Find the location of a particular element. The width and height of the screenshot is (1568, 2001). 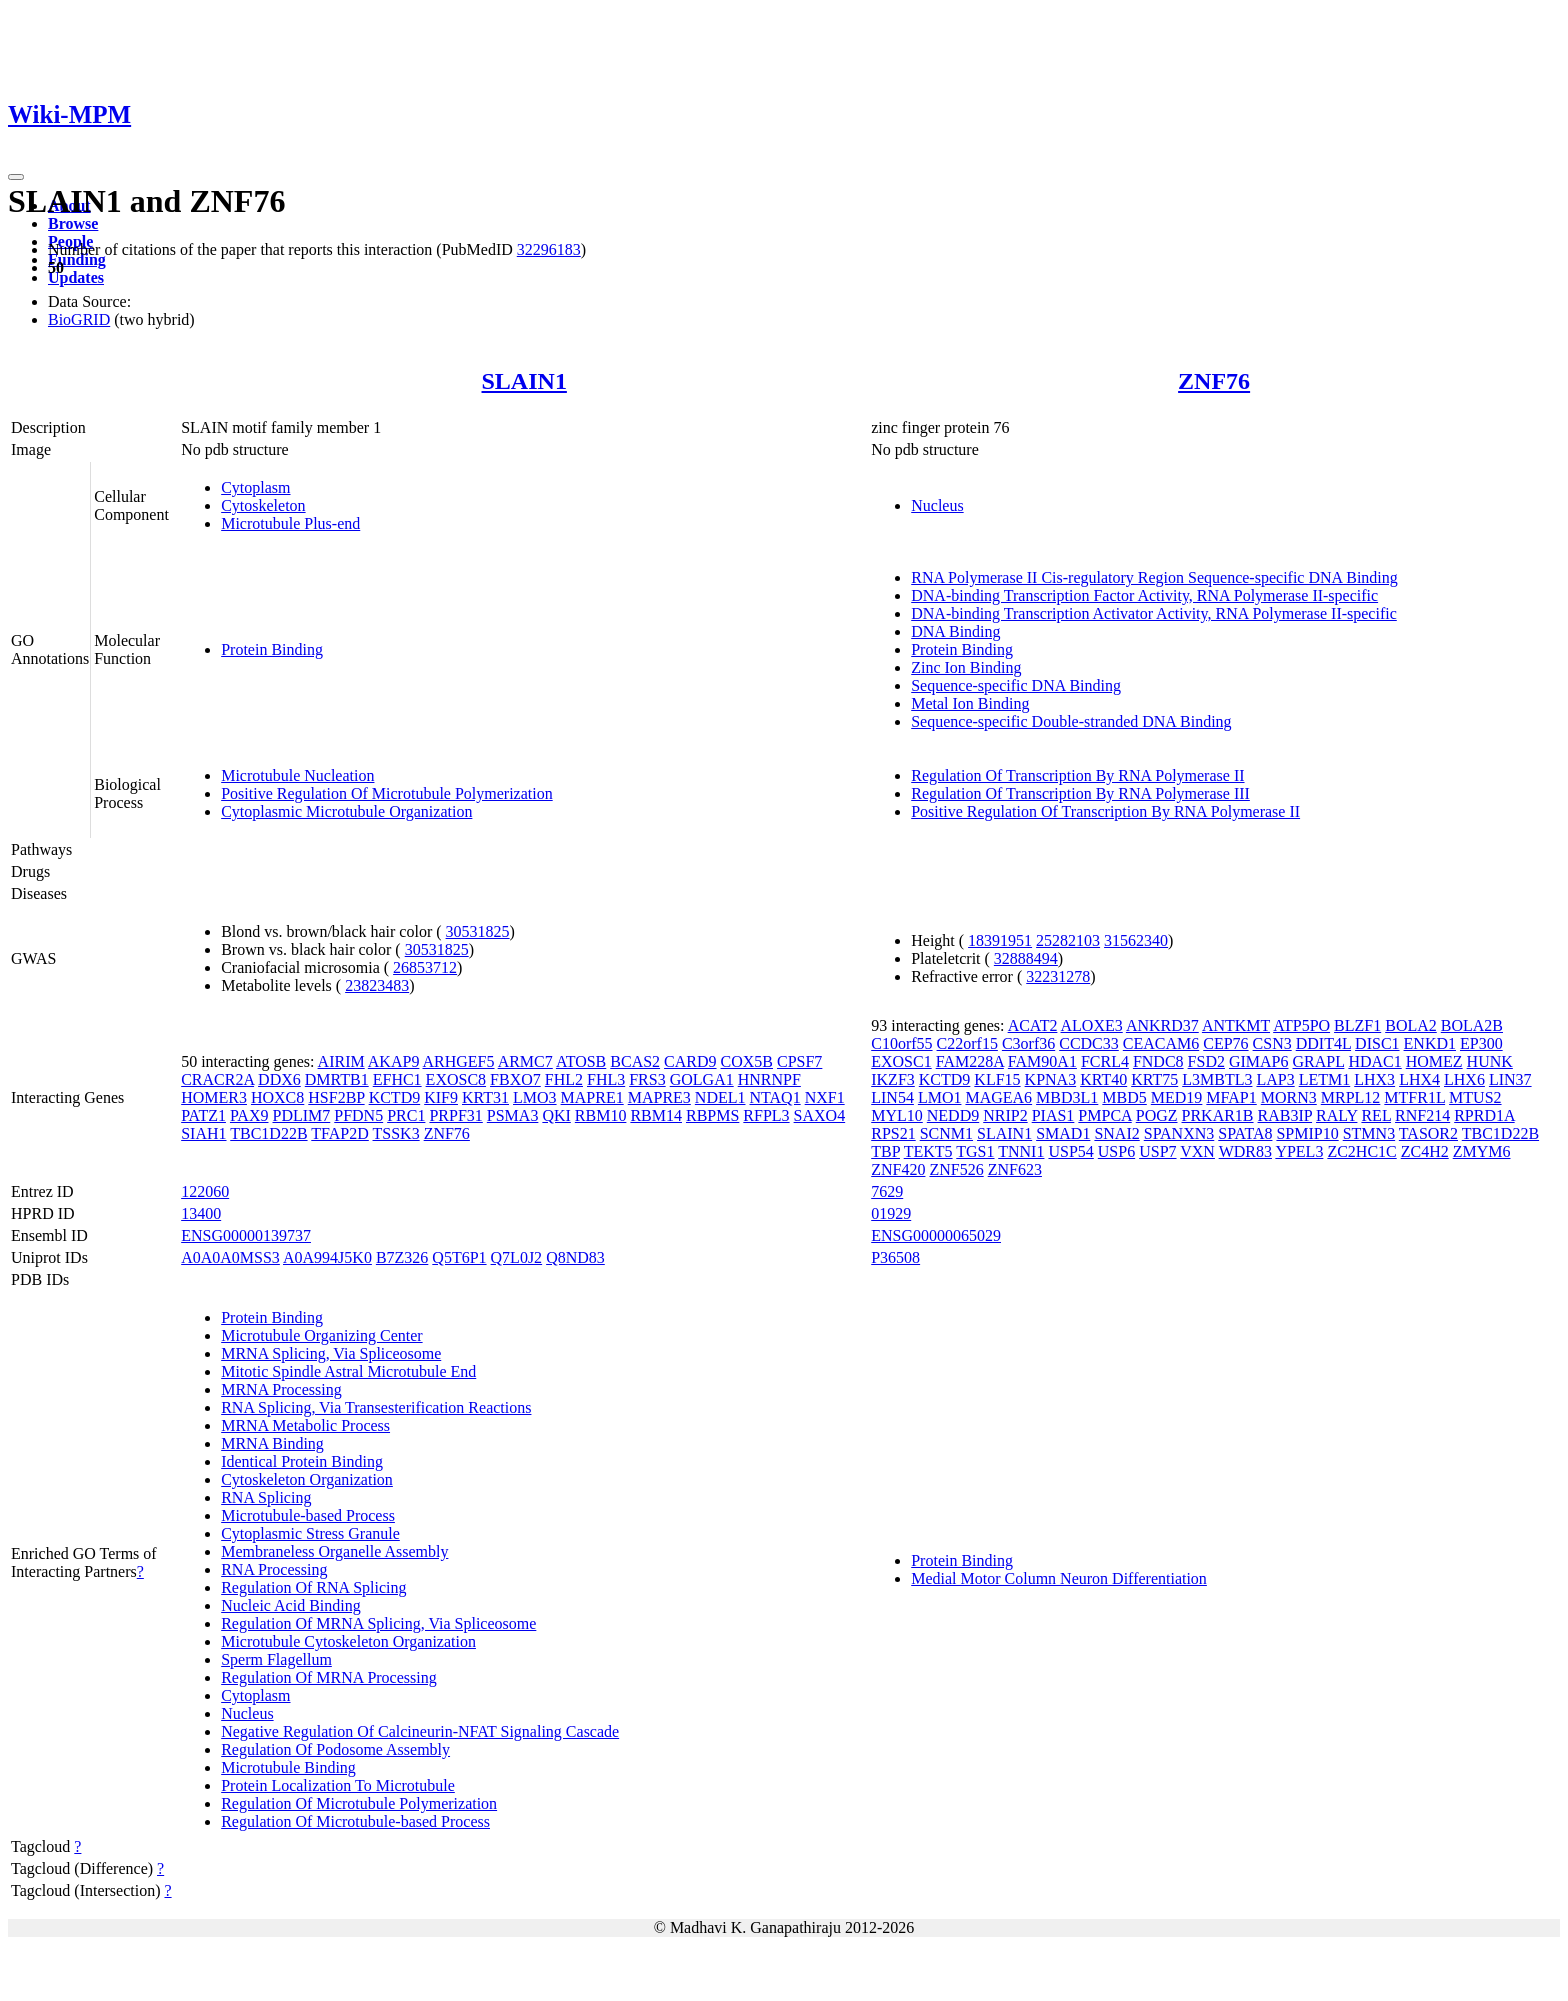

MTUS2 is located at coordinates (1475, 1097).